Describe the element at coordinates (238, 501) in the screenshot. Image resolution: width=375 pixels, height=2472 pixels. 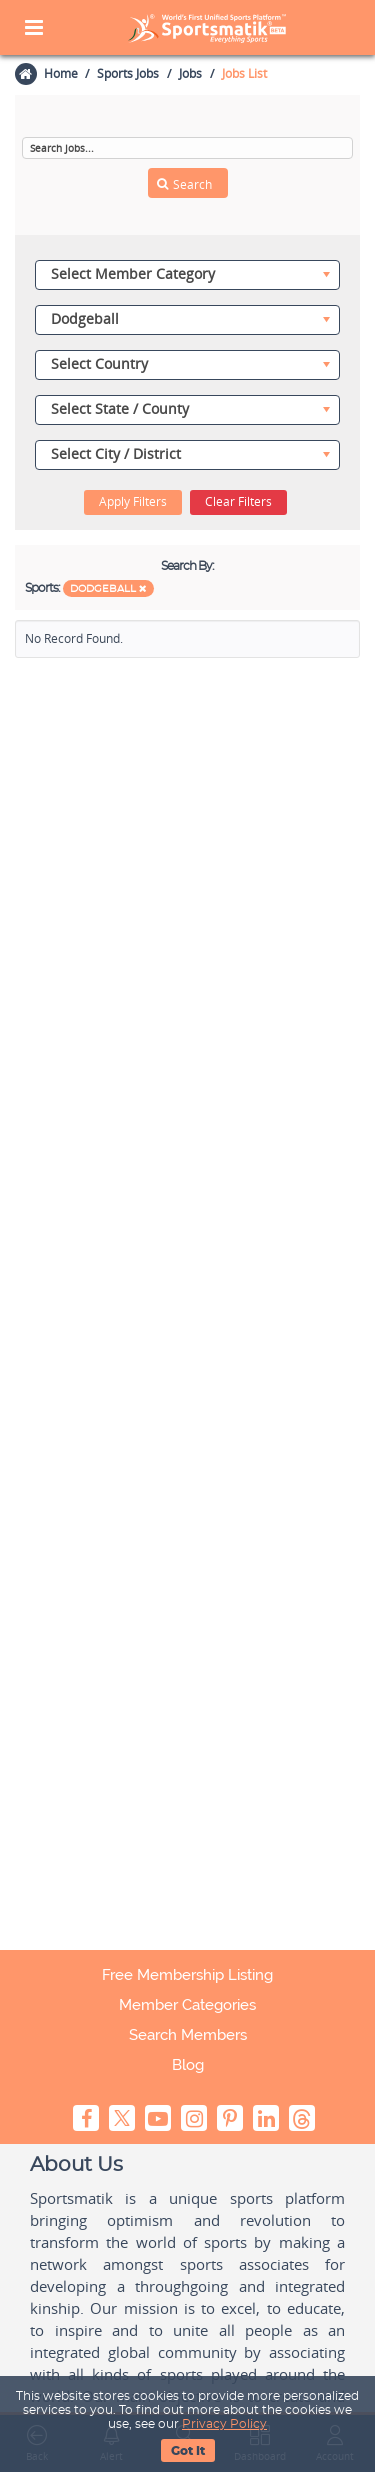
I see `Clear Filters` at that location.